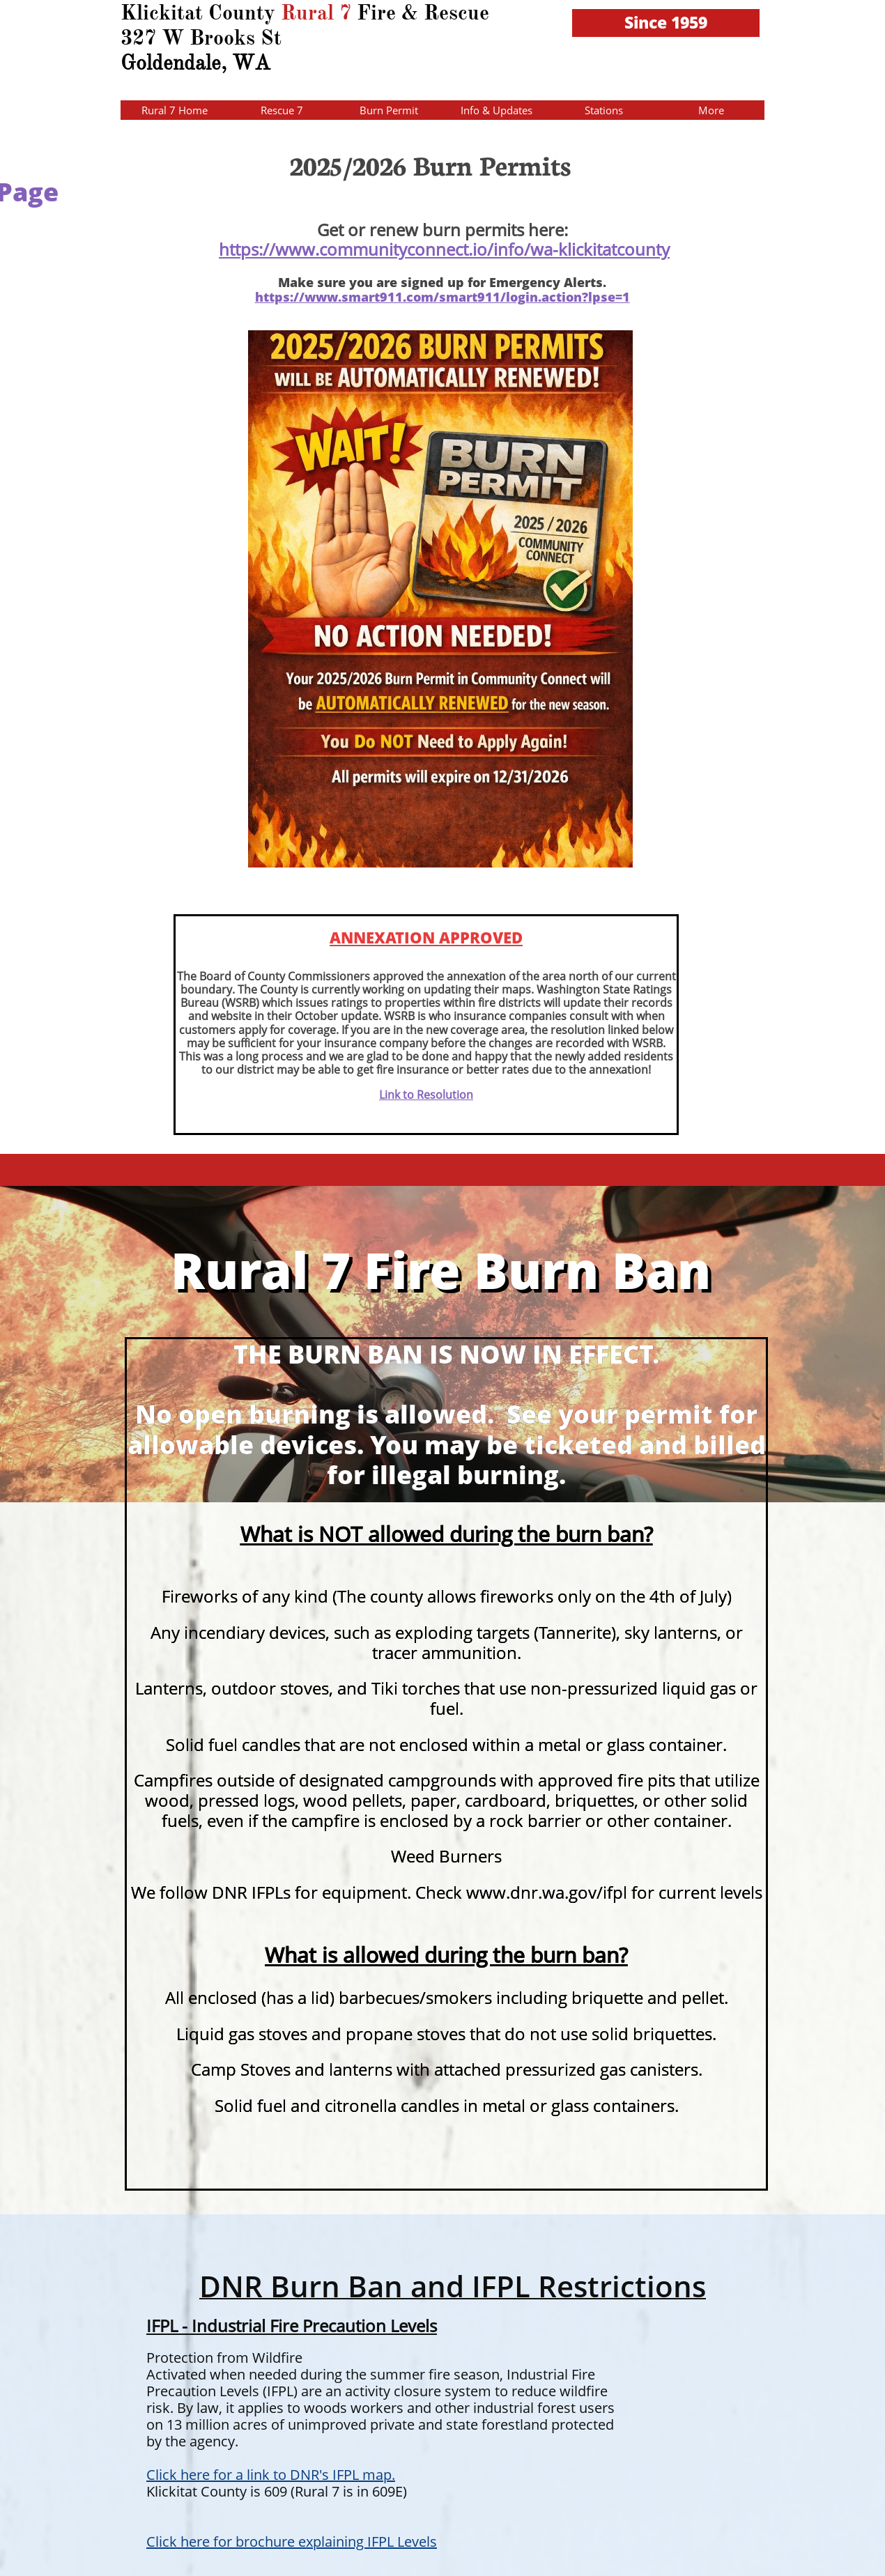 The image size is (885, 2576). What do you see at coordinates (444, 249) in the screenshot?
I see `https://www.communityconnect.io/info/wa-klickitatcounty` at bounding box center [444, 249].